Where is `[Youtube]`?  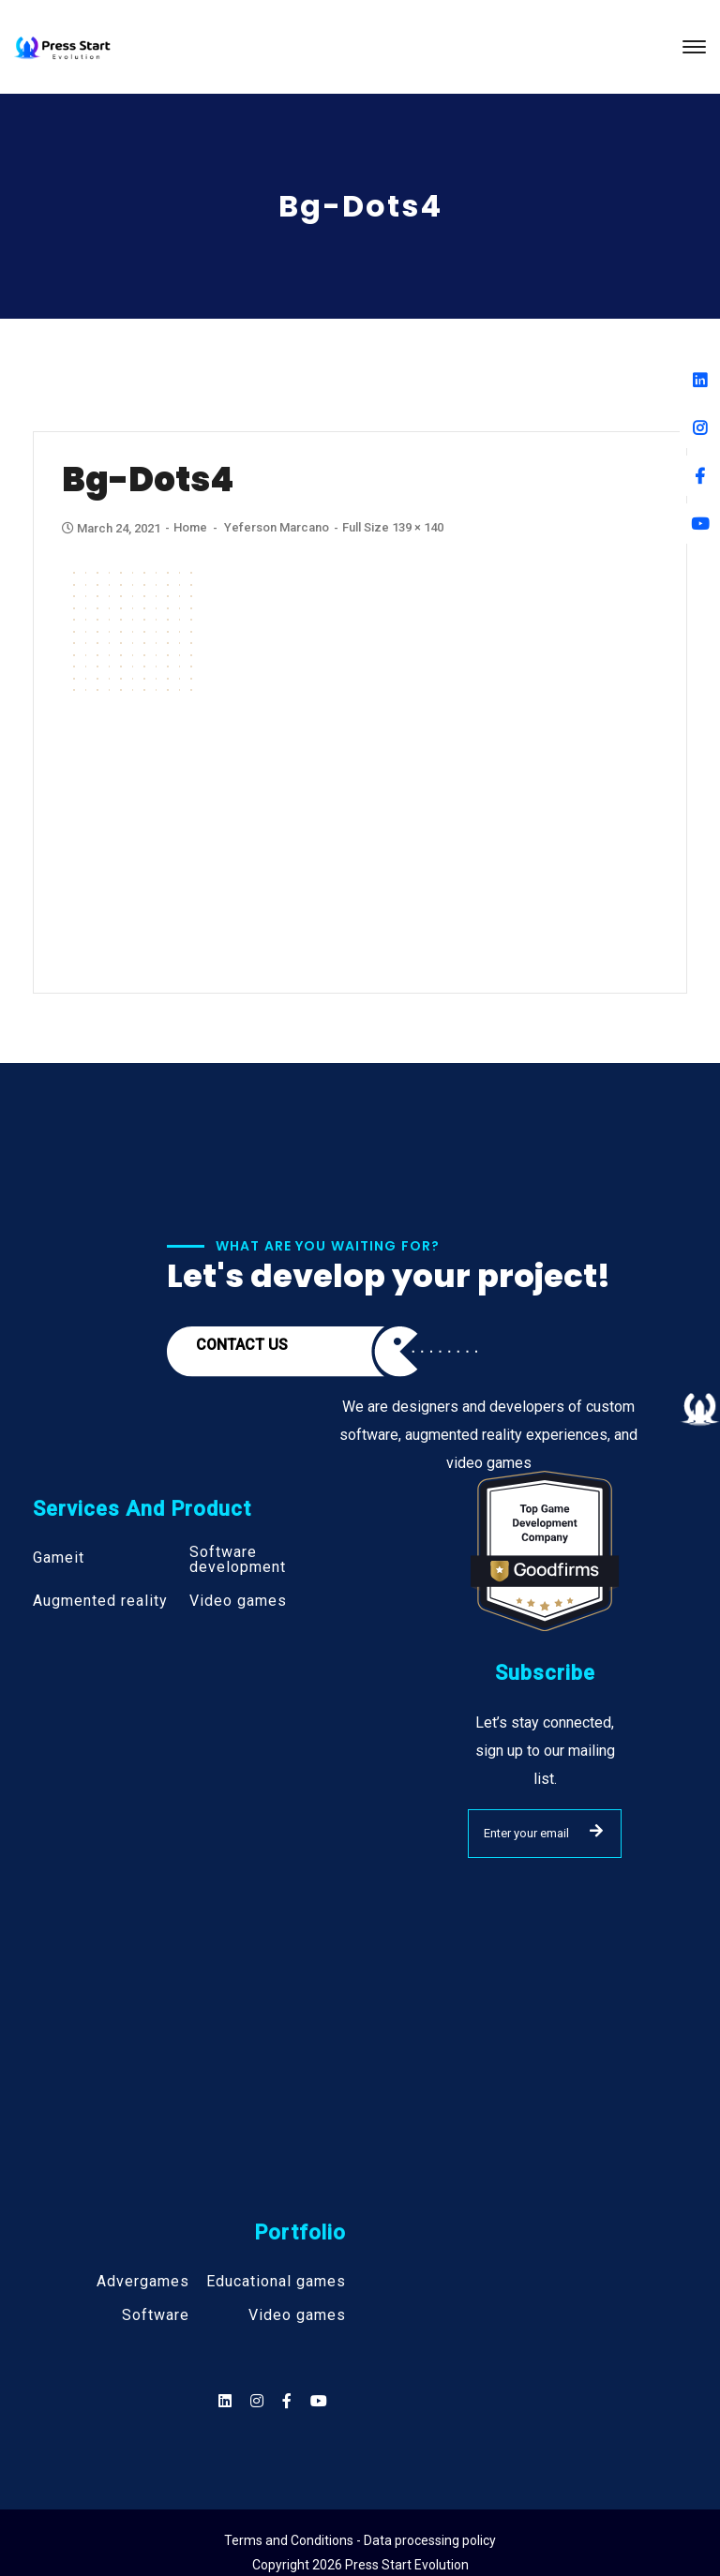
[Youtube] is located at coordinates (700, 523).